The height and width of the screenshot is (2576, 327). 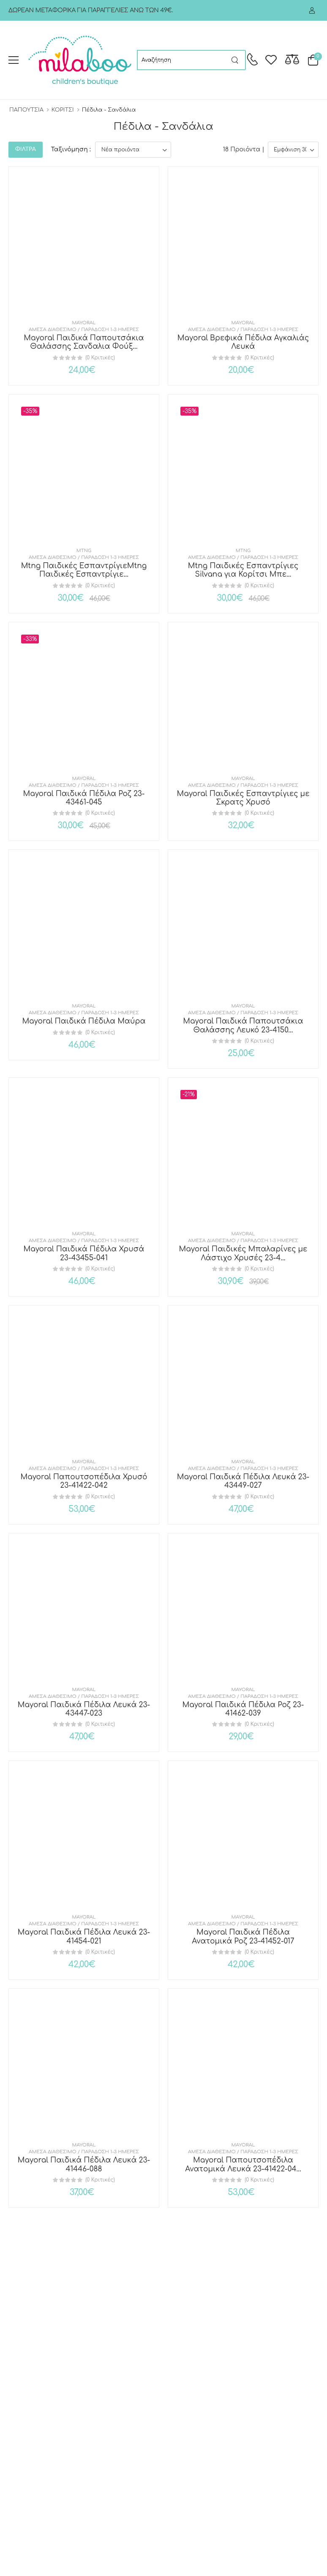 What do you see at coordinates (26, 110) in the screenshot?
I see `ΠΑΠΟΥΤΣΙΑ` at bounding box center [26, 110].